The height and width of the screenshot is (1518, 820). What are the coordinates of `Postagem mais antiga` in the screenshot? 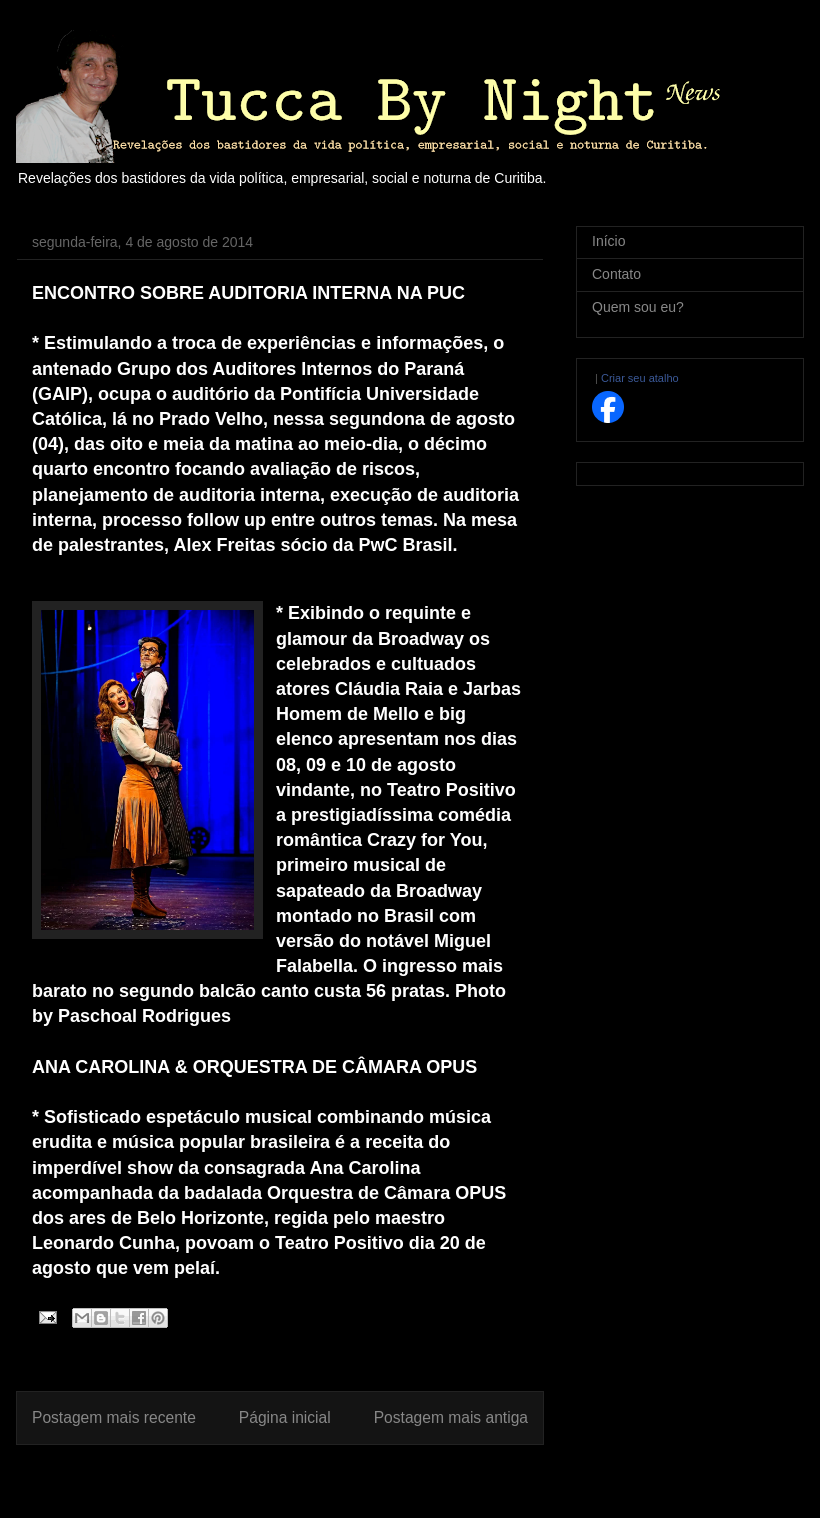 It's located at (451, 1417).